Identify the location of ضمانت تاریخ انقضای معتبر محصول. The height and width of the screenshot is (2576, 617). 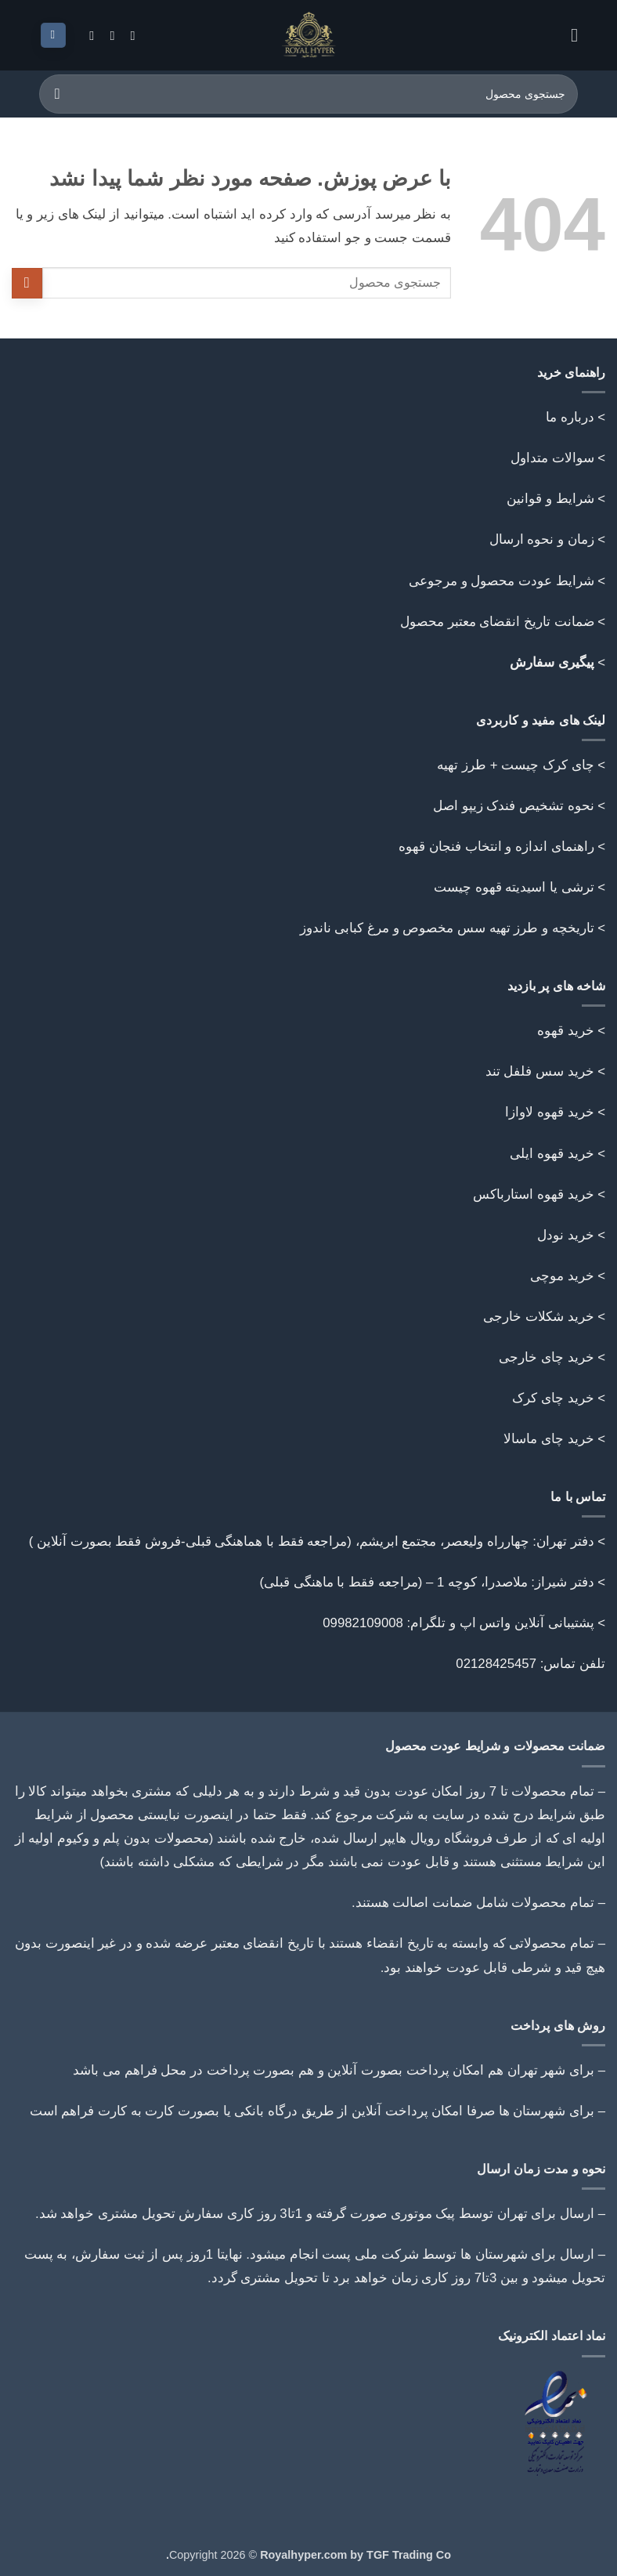
(497, 621).